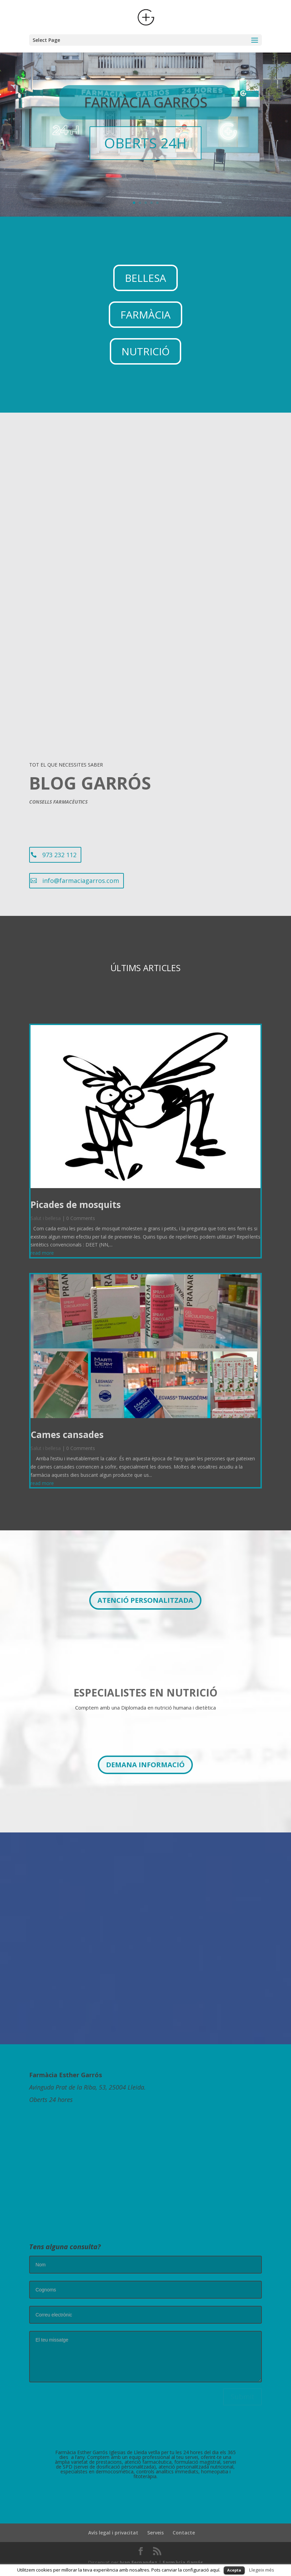 Image resolution: width=291 pixels, height=2576 pixels. Describe the element at coordinates (145, 1594) in the screenshot. I see `ATENCIÓ PERSONALITZADA` at that location.